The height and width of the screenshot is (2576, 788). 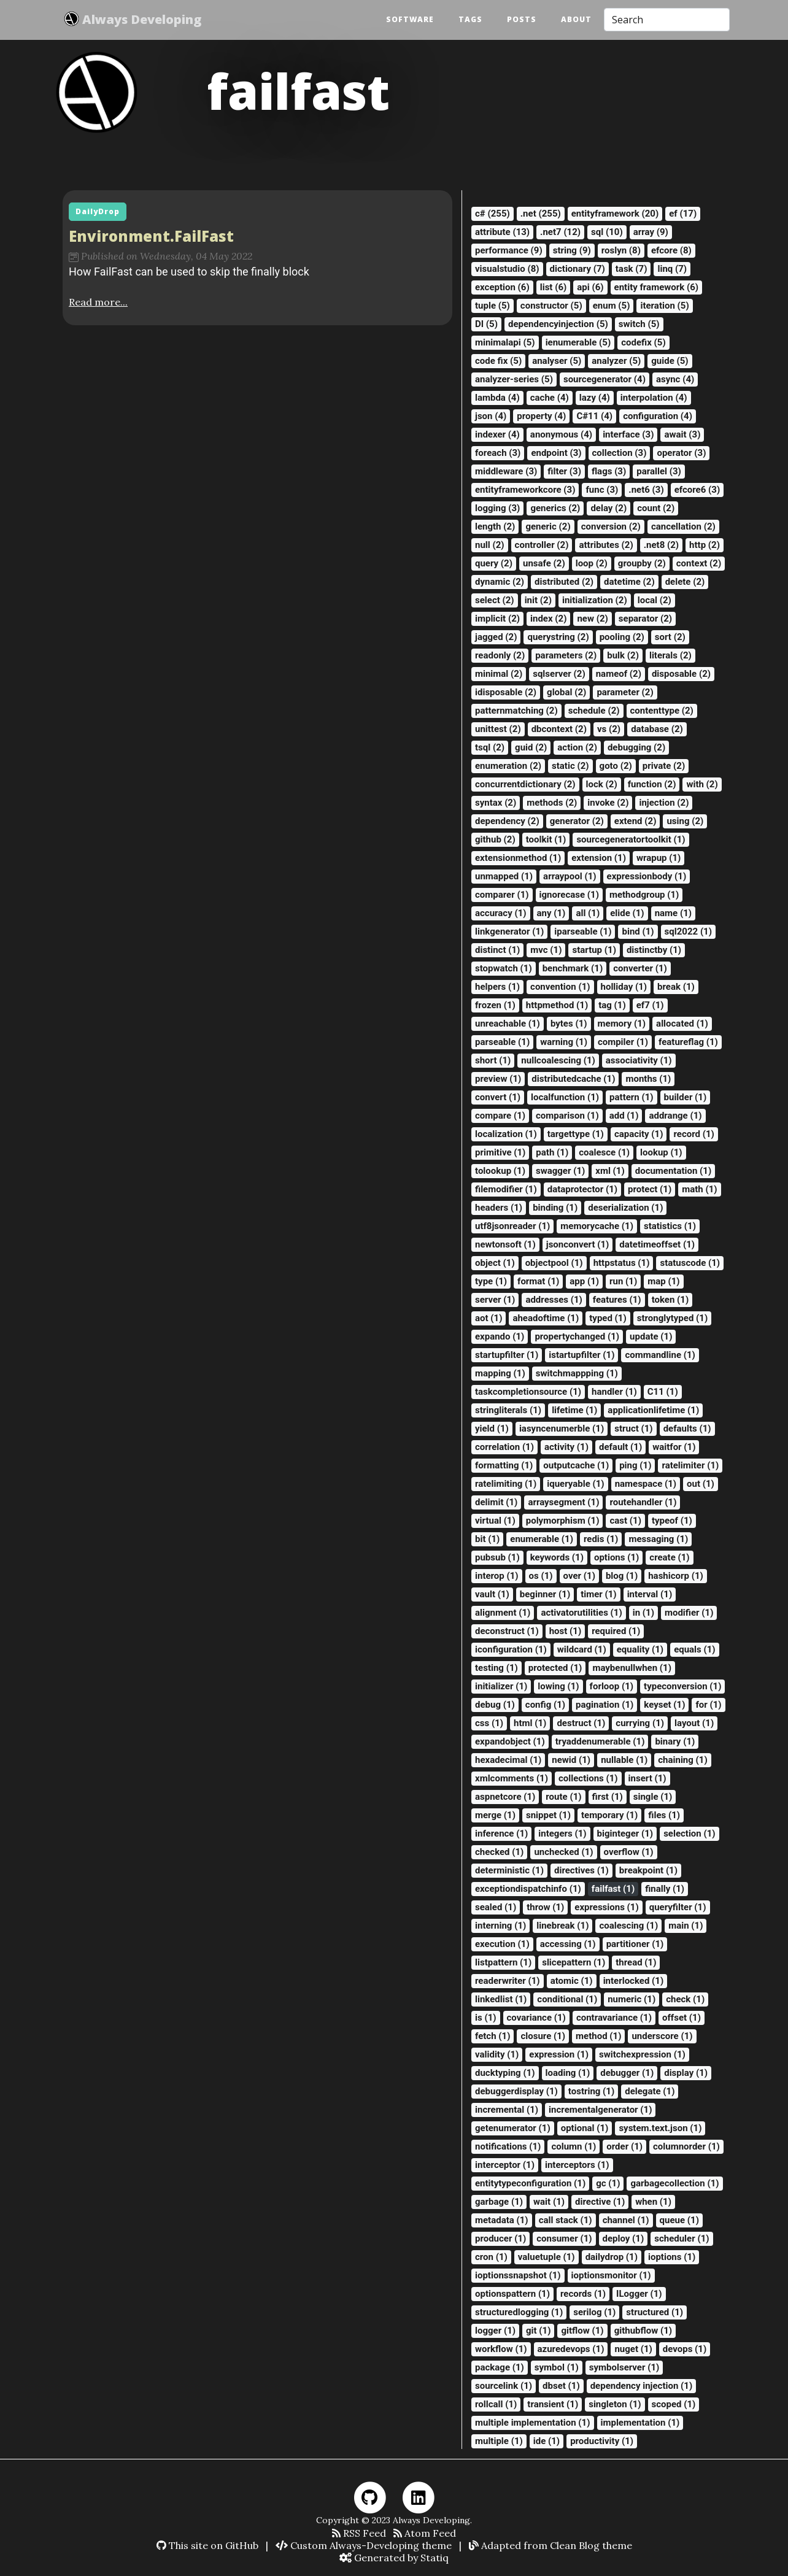 I want to click on conditional (1), so click(x=567, y=1999).